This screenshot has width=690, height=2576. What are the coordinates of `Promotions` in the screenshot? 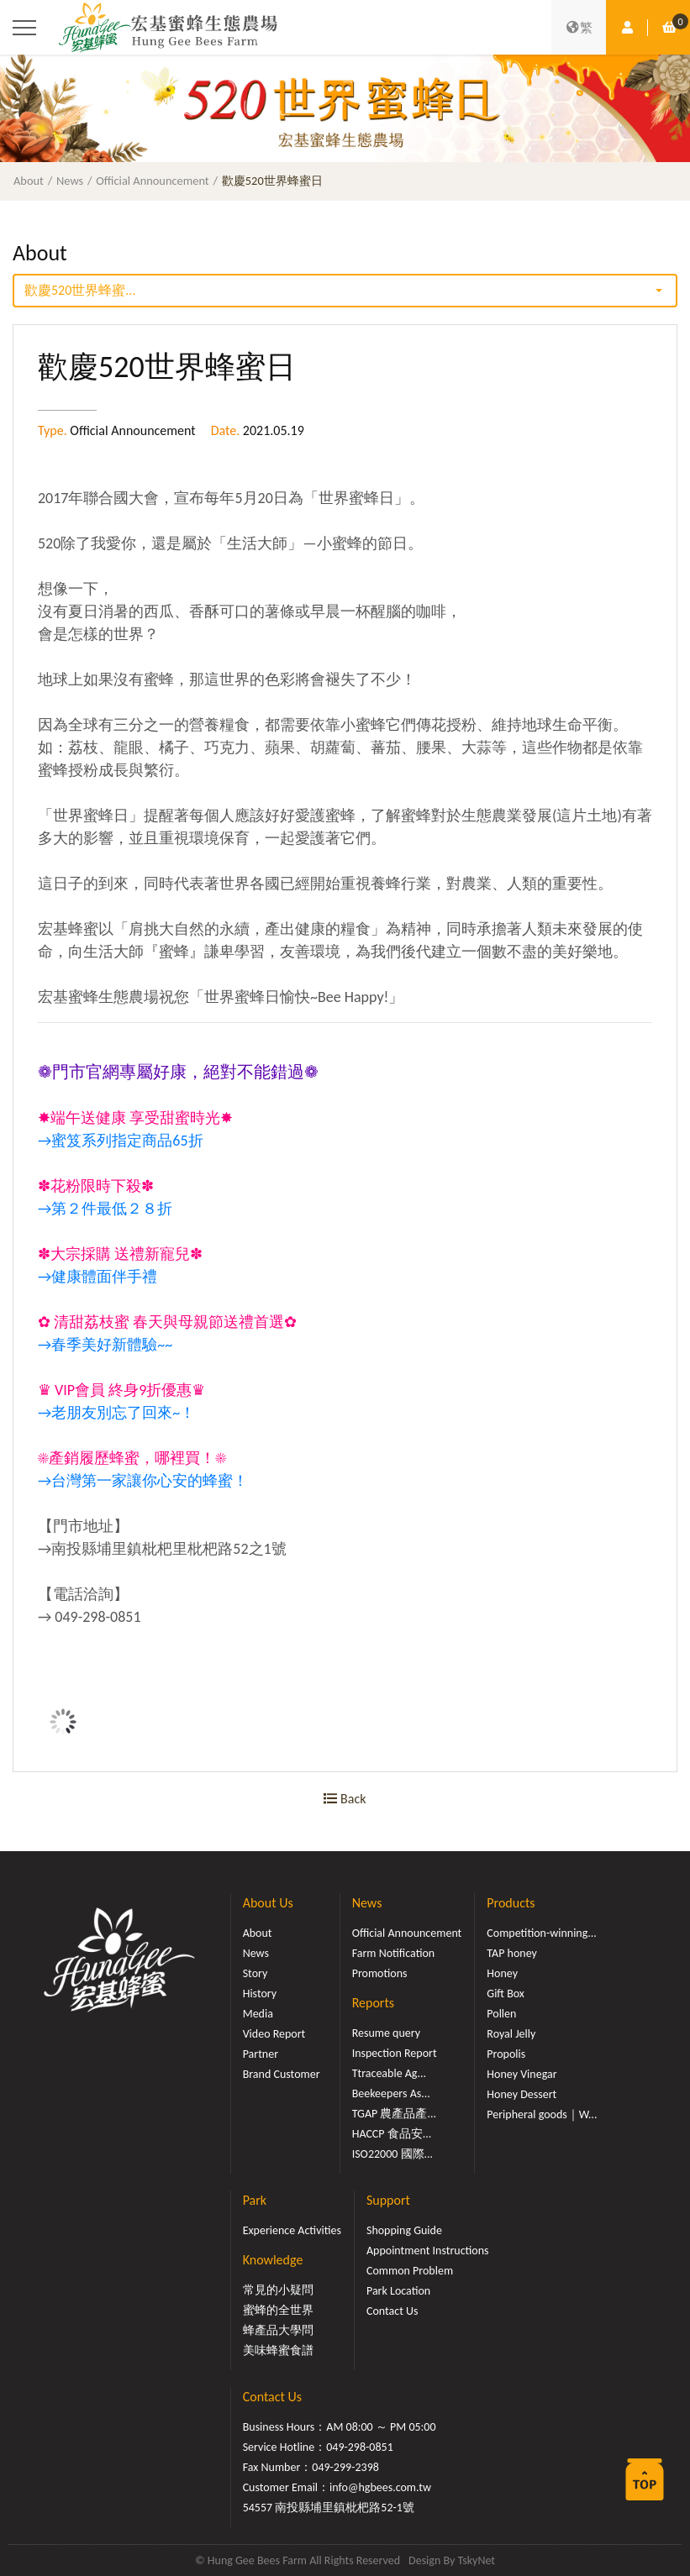 It's located at (380, 1973).